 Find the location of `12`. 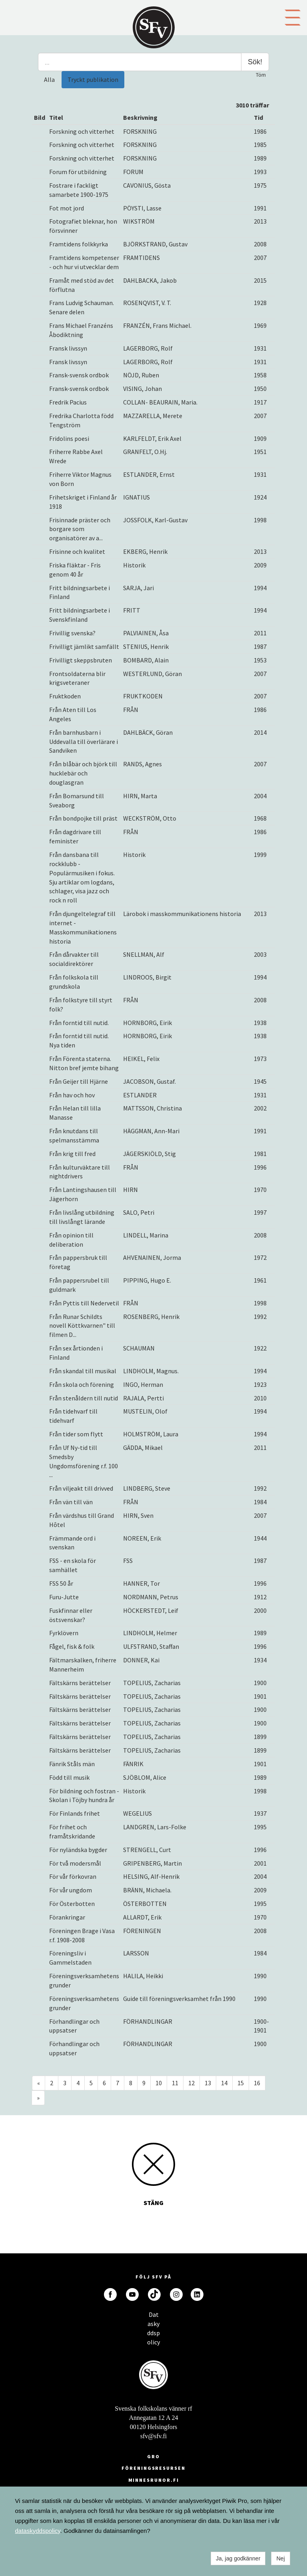

12 is located at coordinates (191, 2083).